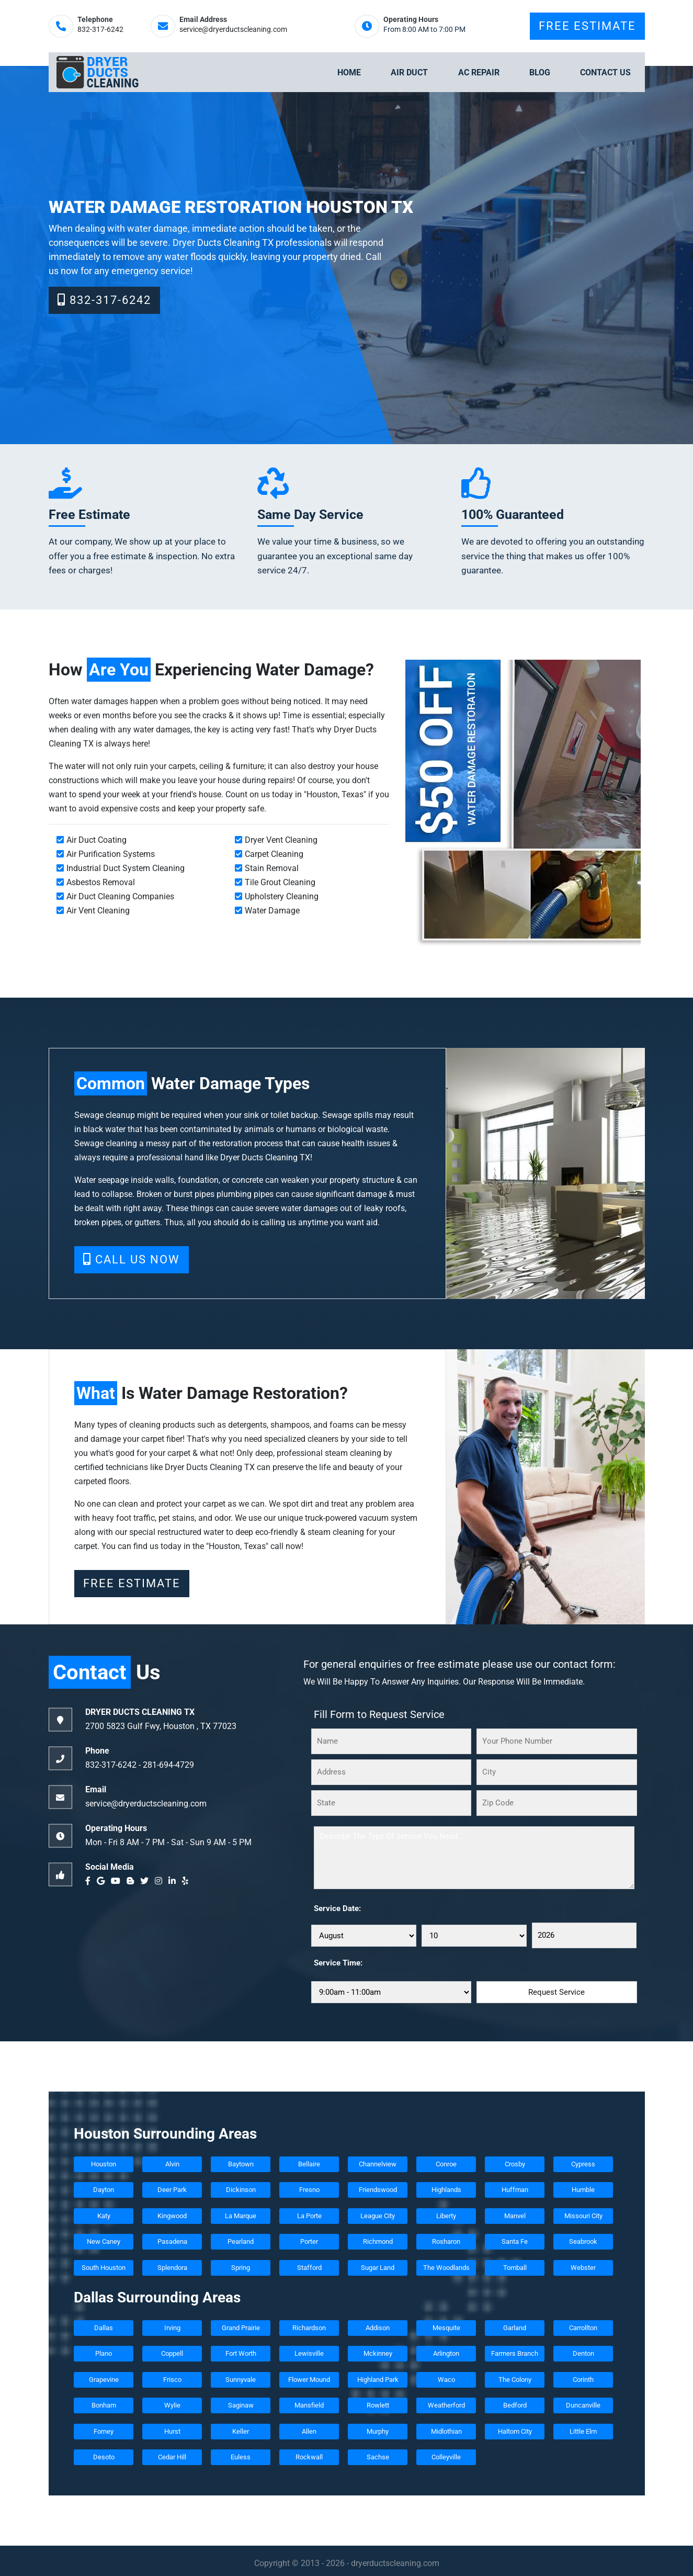 This screenshot has height=2576, width=693. I want to click on New Caney, so click(103, 2241).